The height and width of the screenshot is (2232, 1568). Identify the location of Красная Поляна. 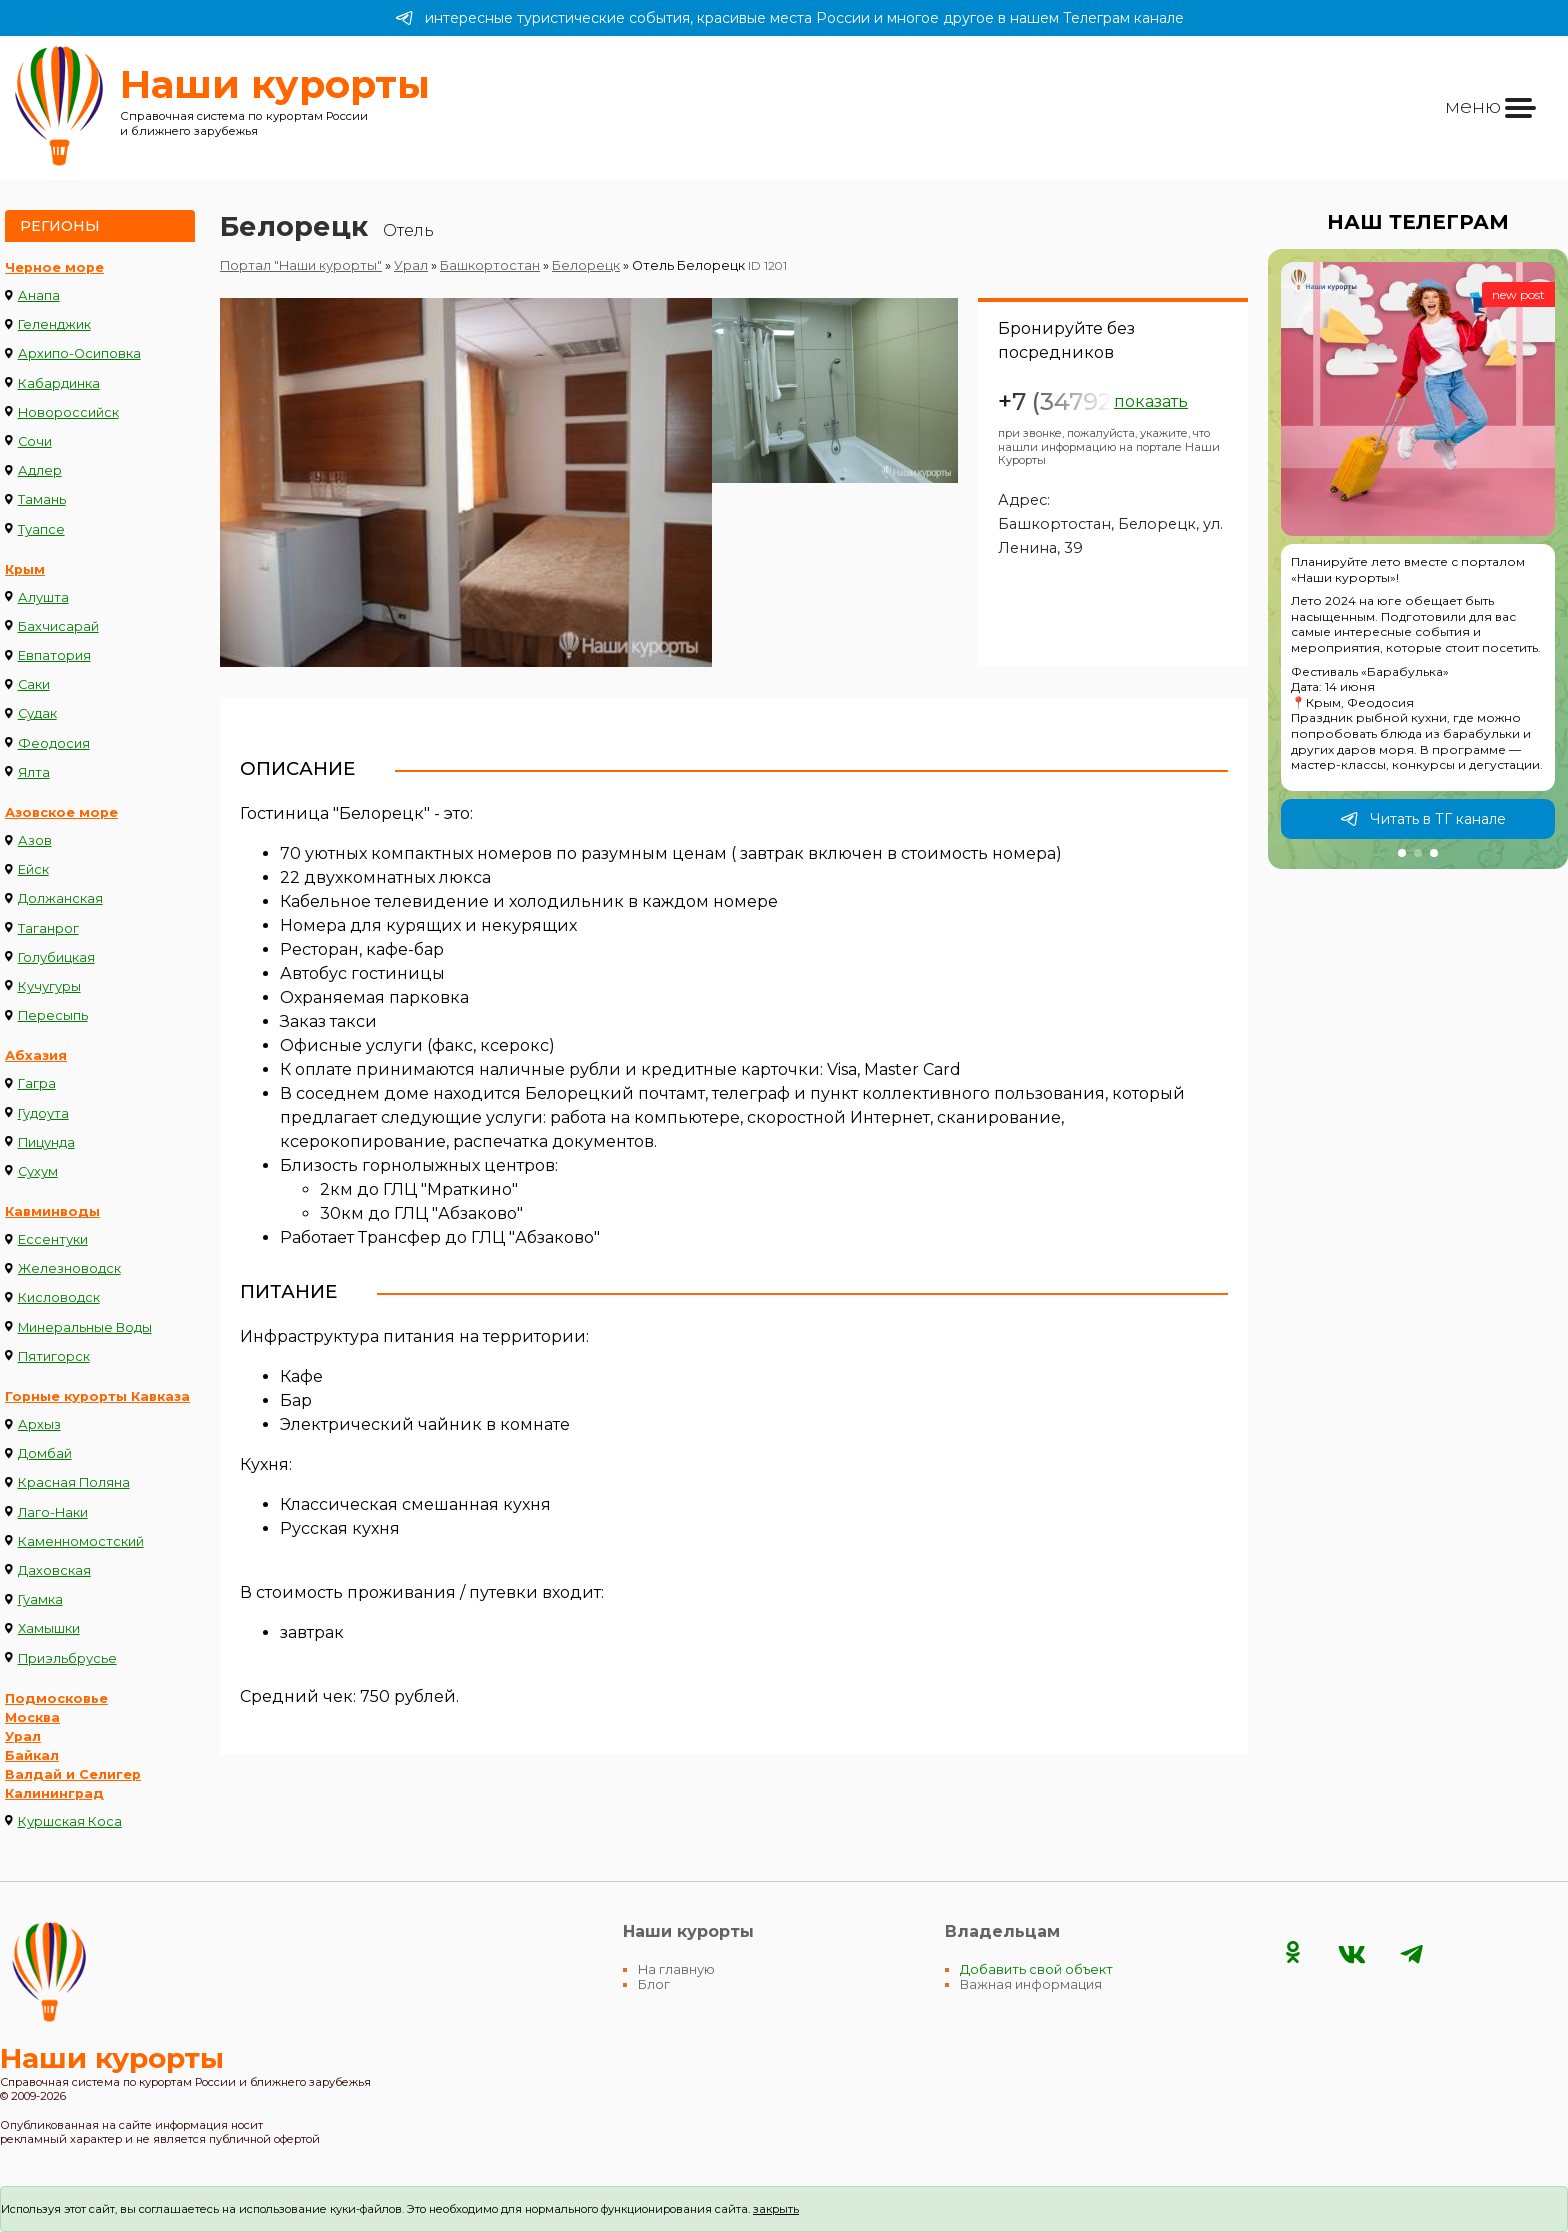
(74, 1482).